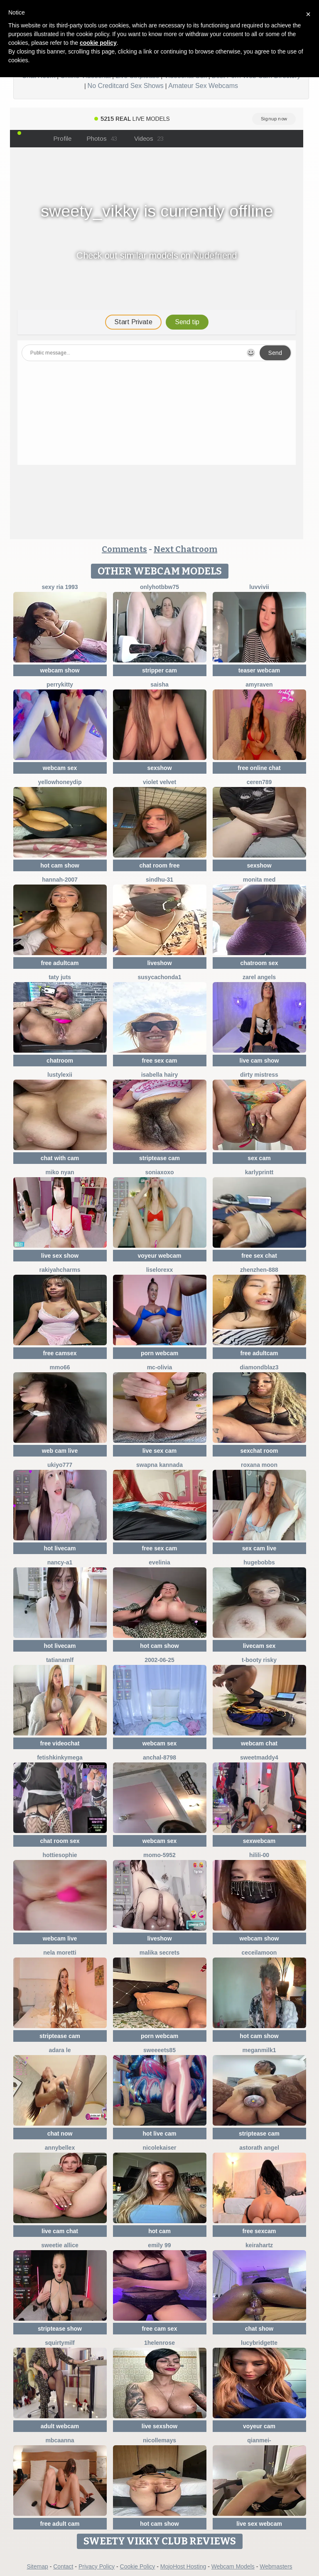 This screenshot has height=2576, width=319. What do you see at coordinates (60, 977) in the screenshot?
I see `taty juts` at bounding box center [60, 977].